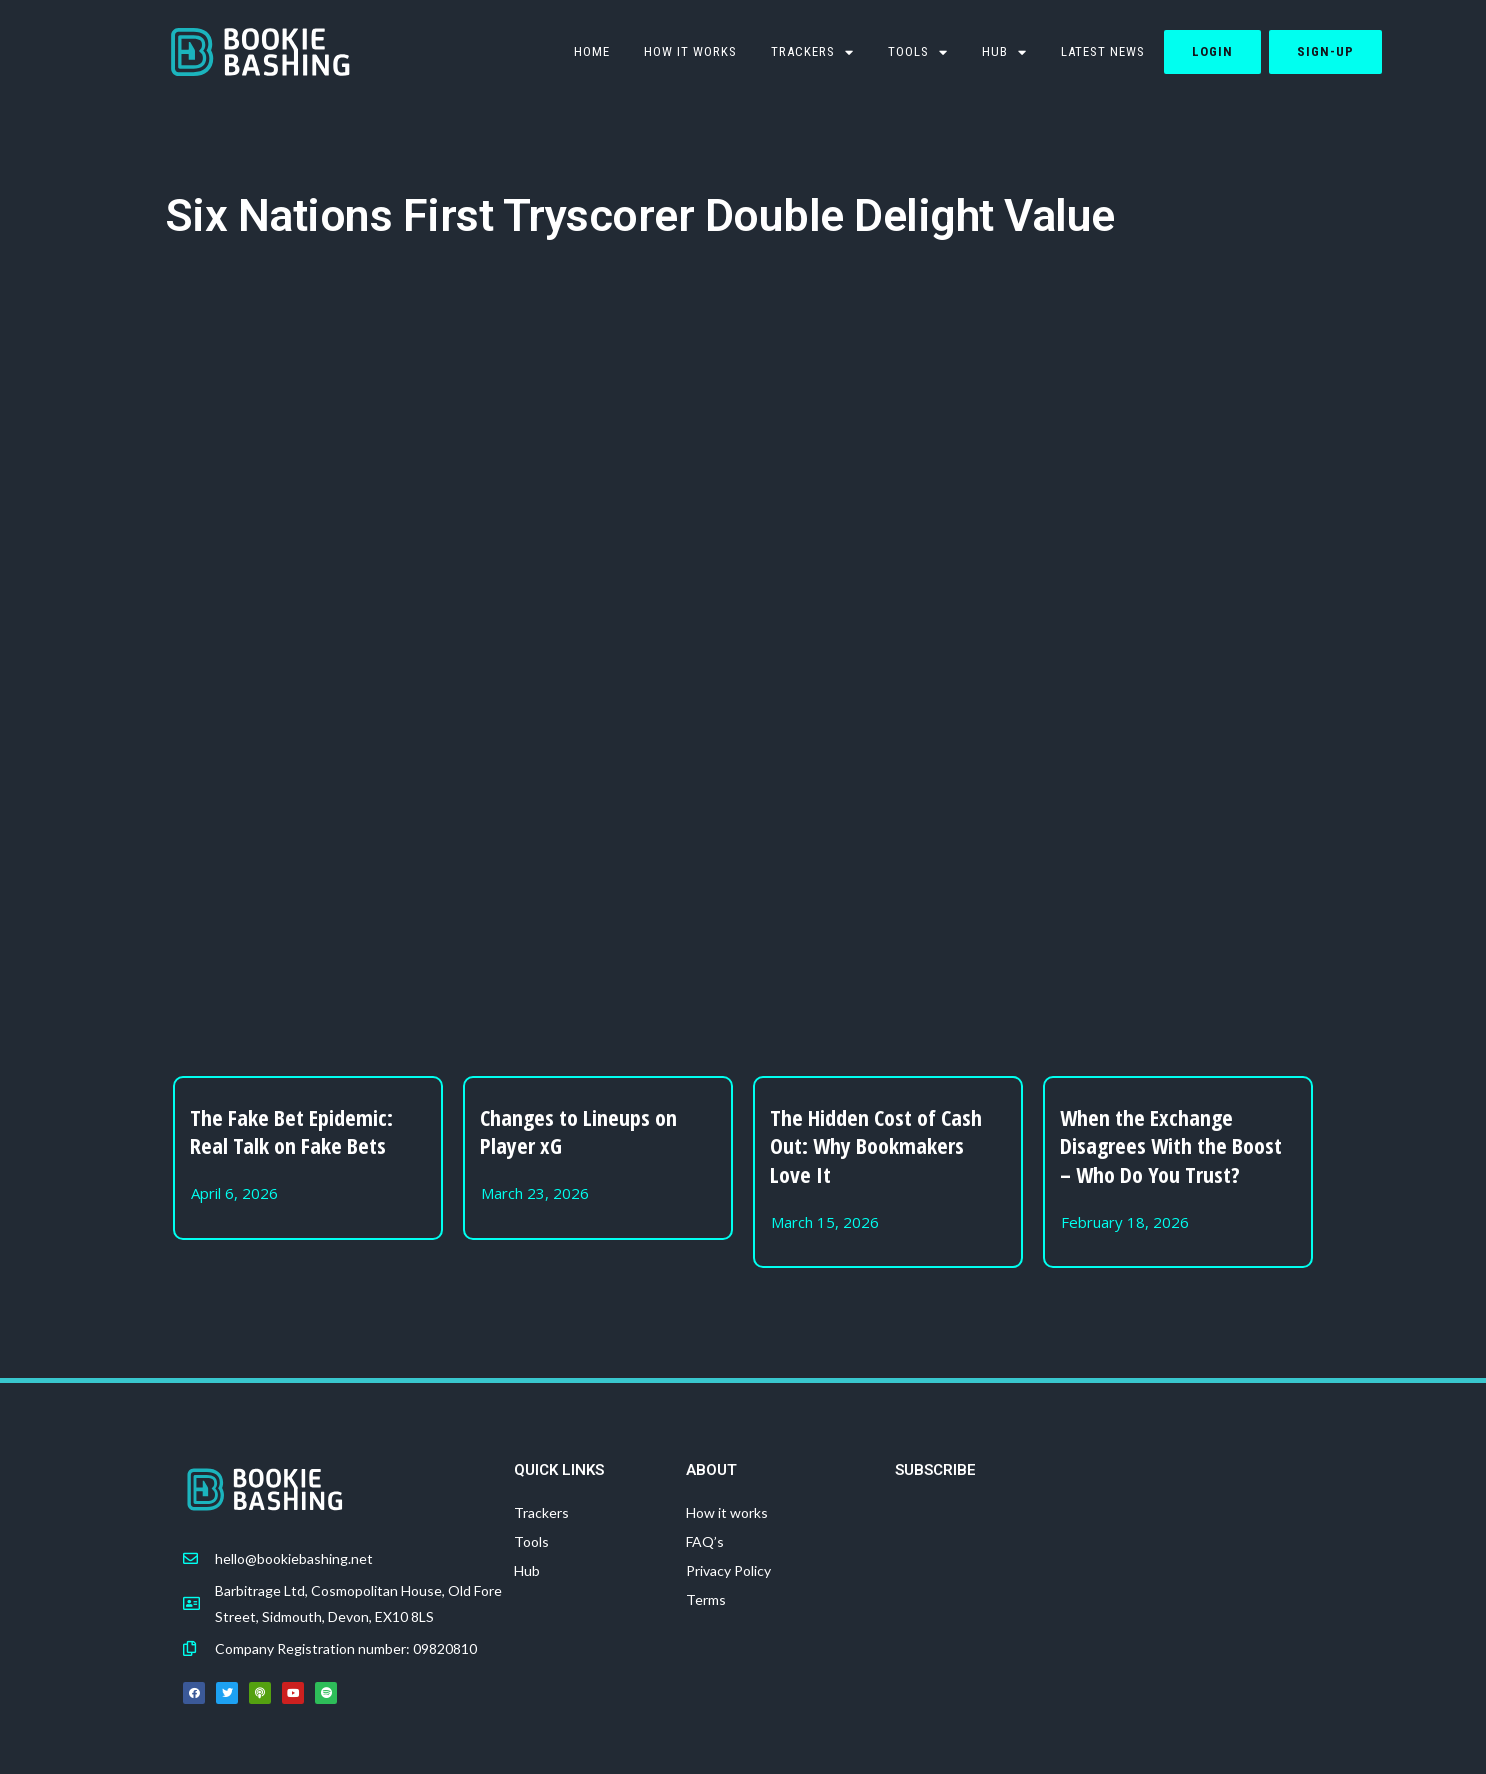  Describe the element at coordinates (1325, 51) in the screenshot. I see `Sign-up` at that location.